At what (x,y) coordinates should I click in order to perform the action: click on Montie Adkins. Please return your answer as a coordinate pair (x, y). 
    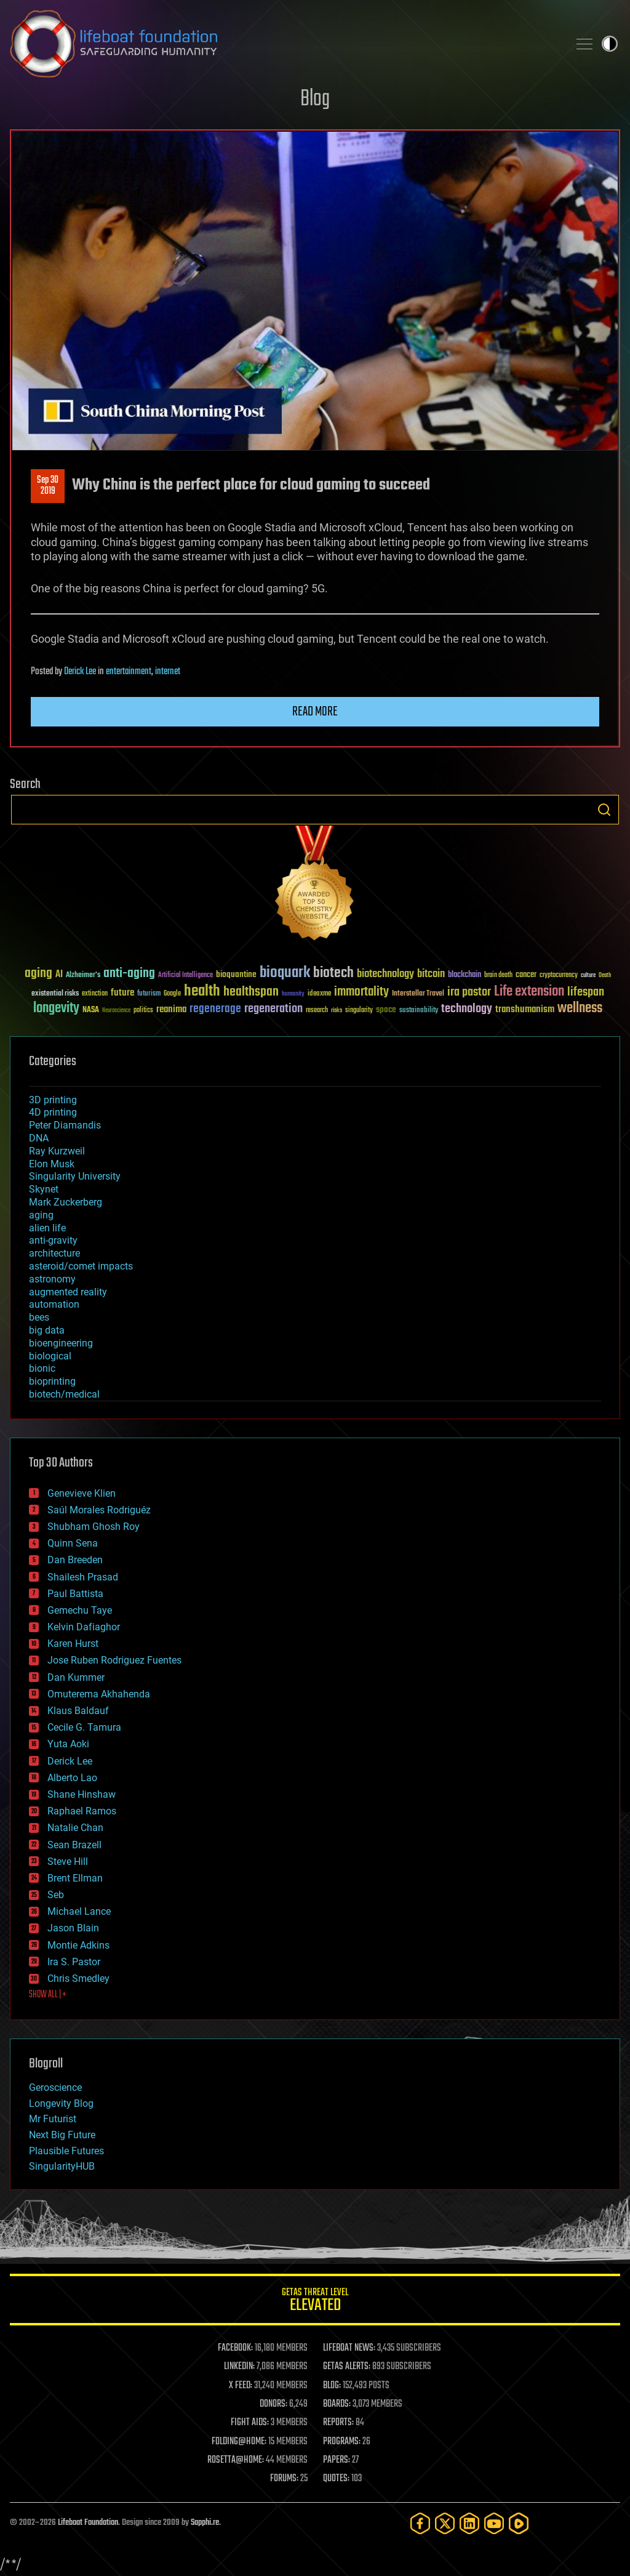
    Looking at the image, I should click on (78, 1945).